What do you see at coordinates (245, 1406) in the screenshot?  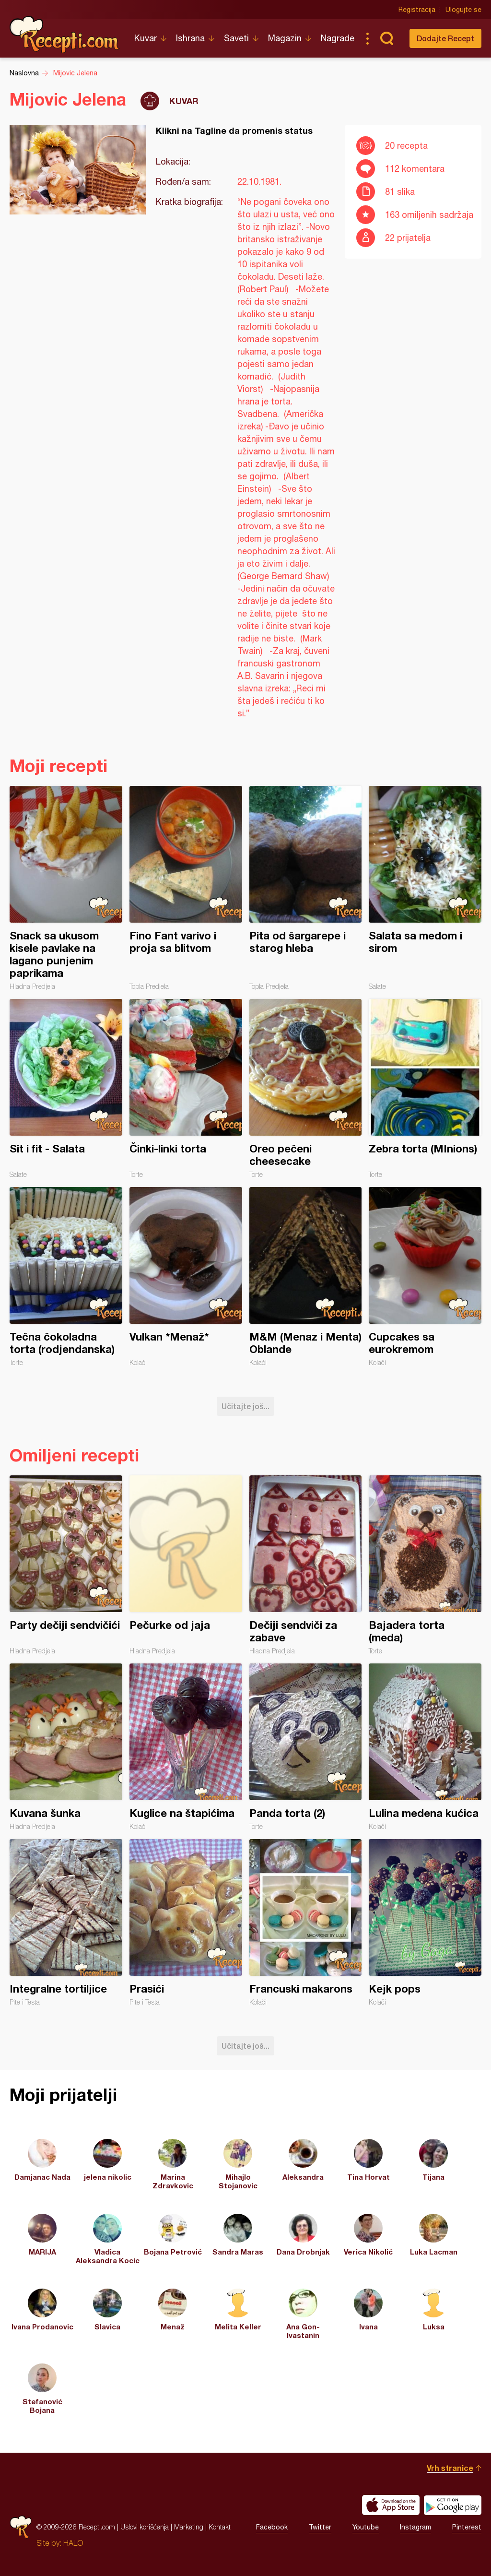 I see `Učitajte još...` at bounding box center [245, 1406].